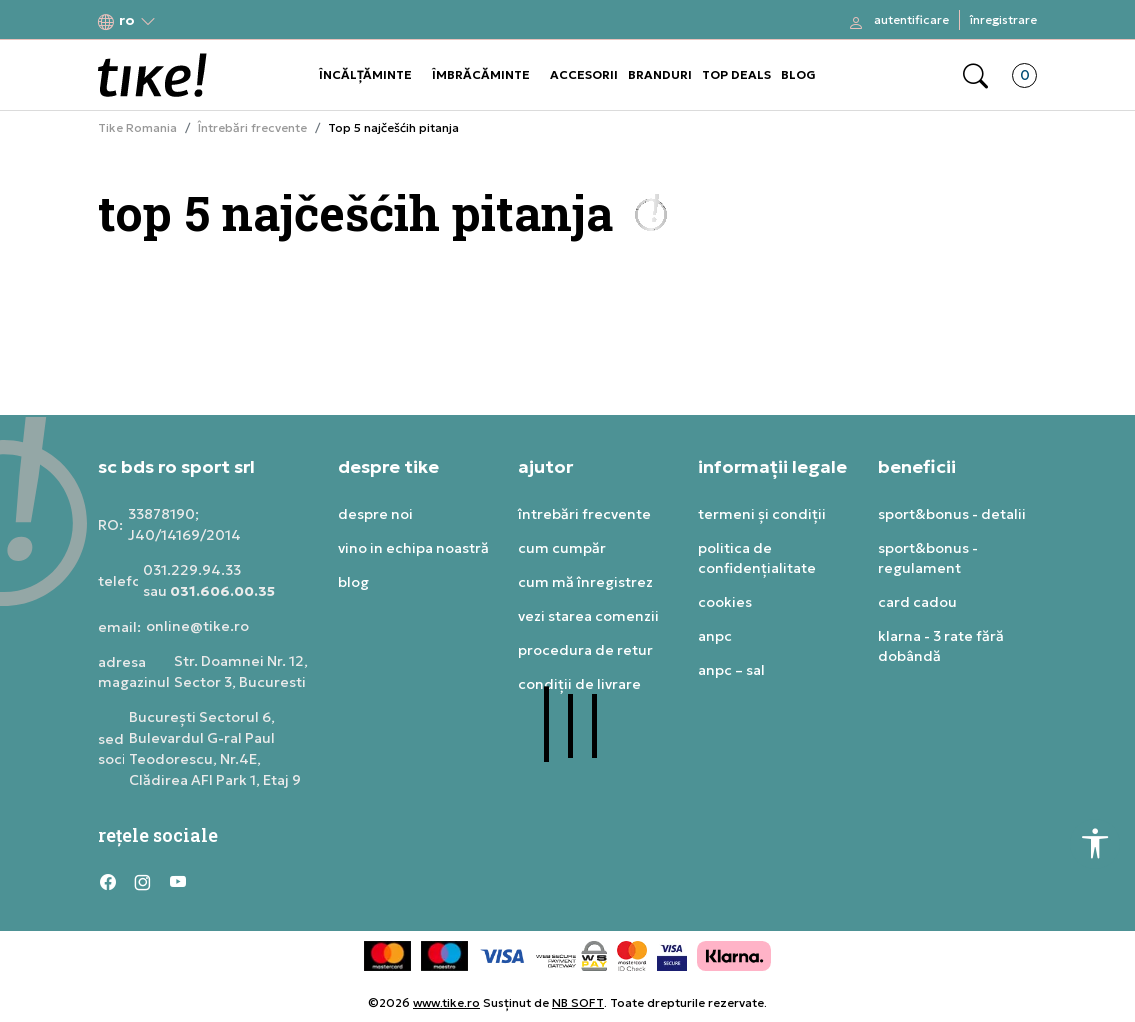 The image size is (1135, 1022). I want to click on [button], so click(127, 20).